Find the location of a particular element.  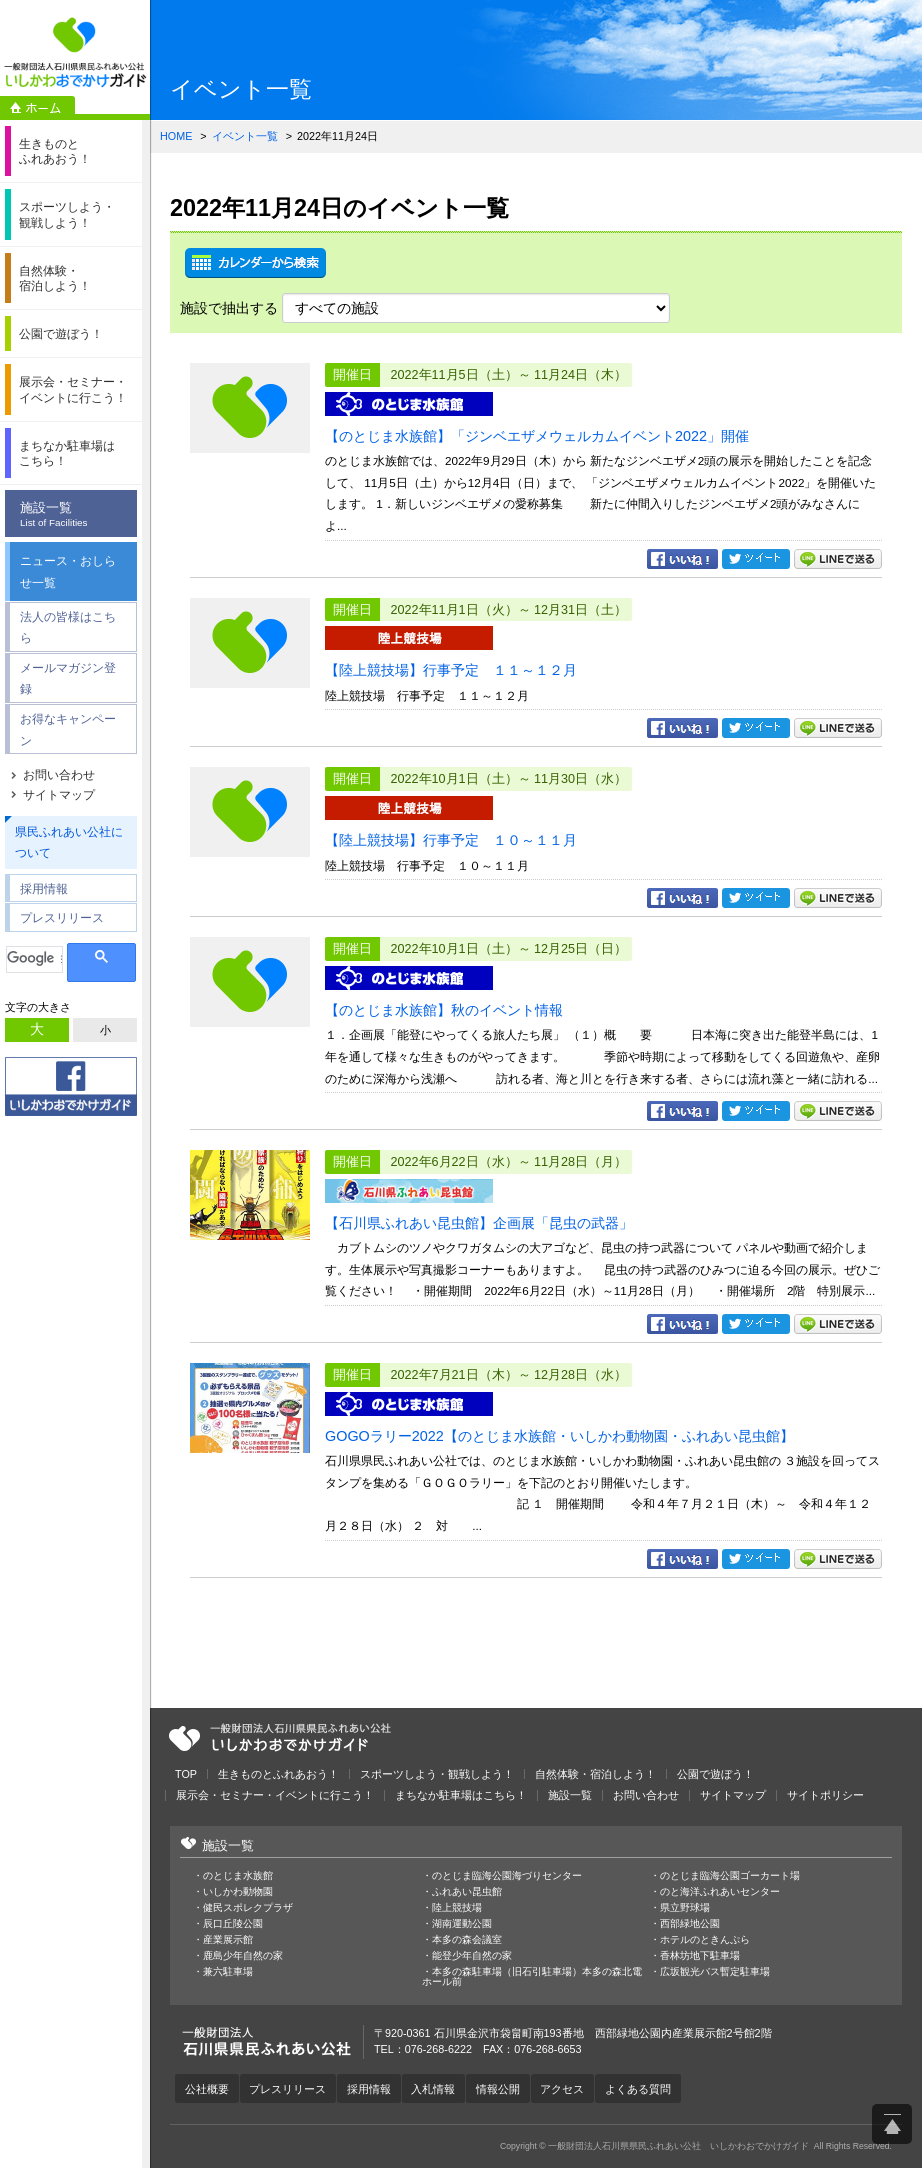

お問い合わせ is located at coordinates (59, 775).